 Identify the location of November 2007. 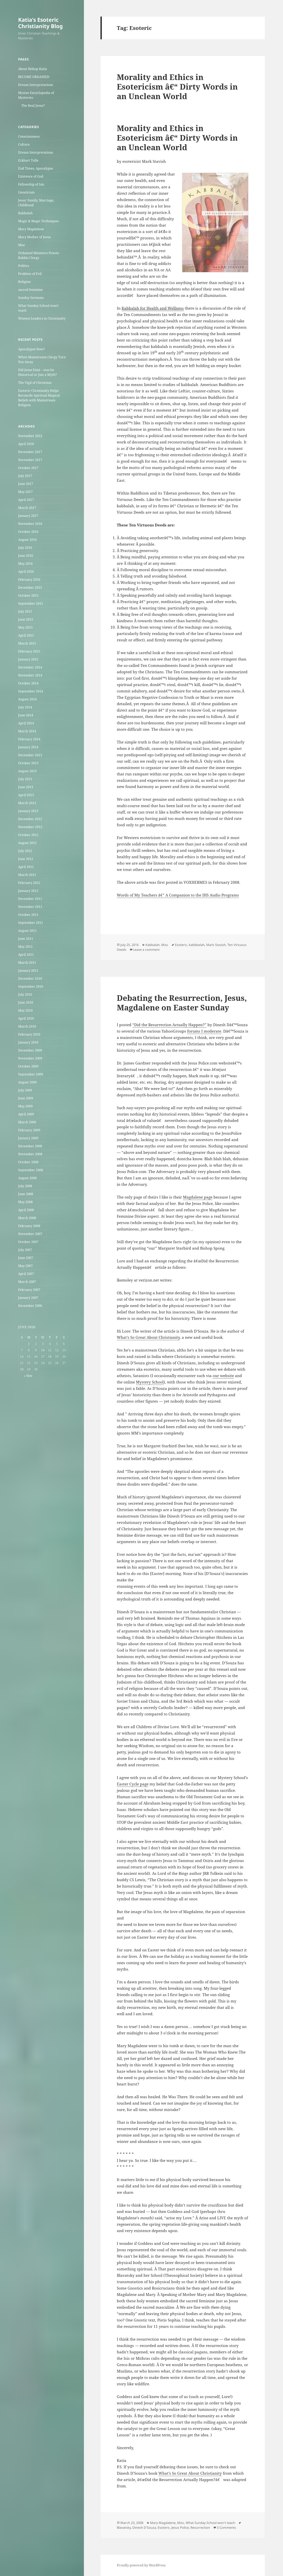
(30, 1234).